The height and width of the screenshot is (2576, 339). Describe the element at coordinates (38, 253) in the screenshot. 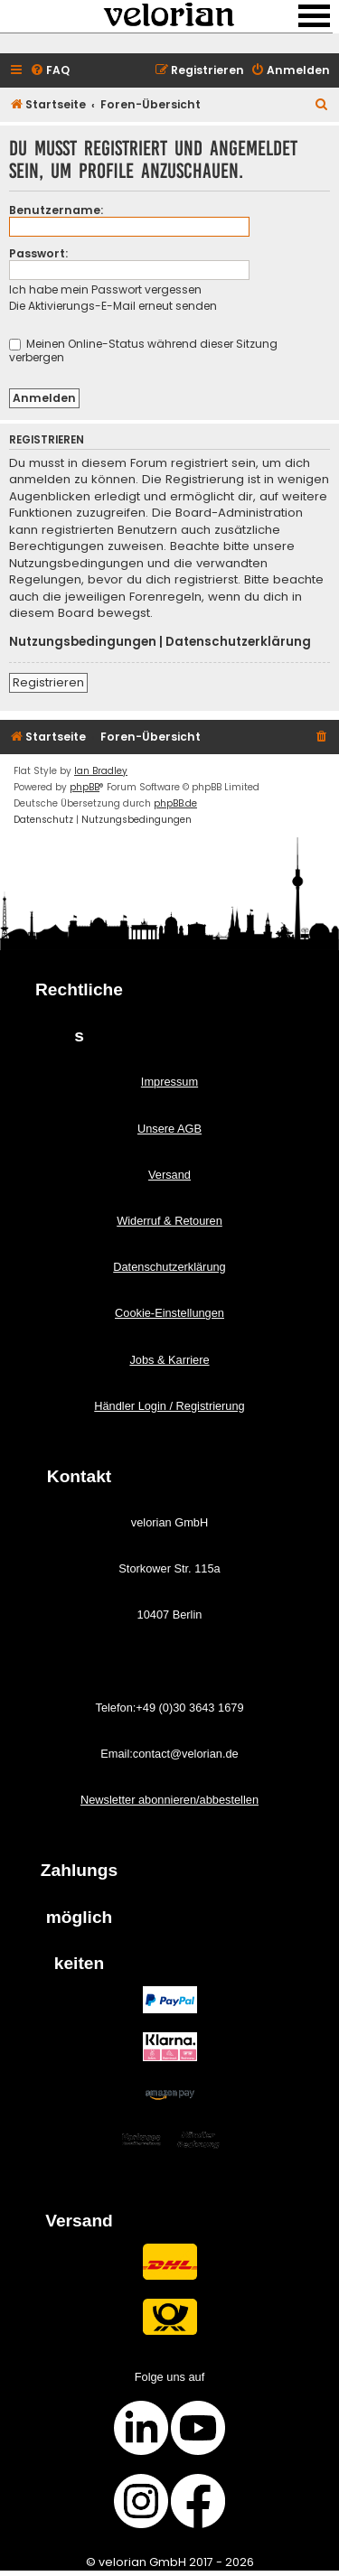

I see `Passwort:` at that location.